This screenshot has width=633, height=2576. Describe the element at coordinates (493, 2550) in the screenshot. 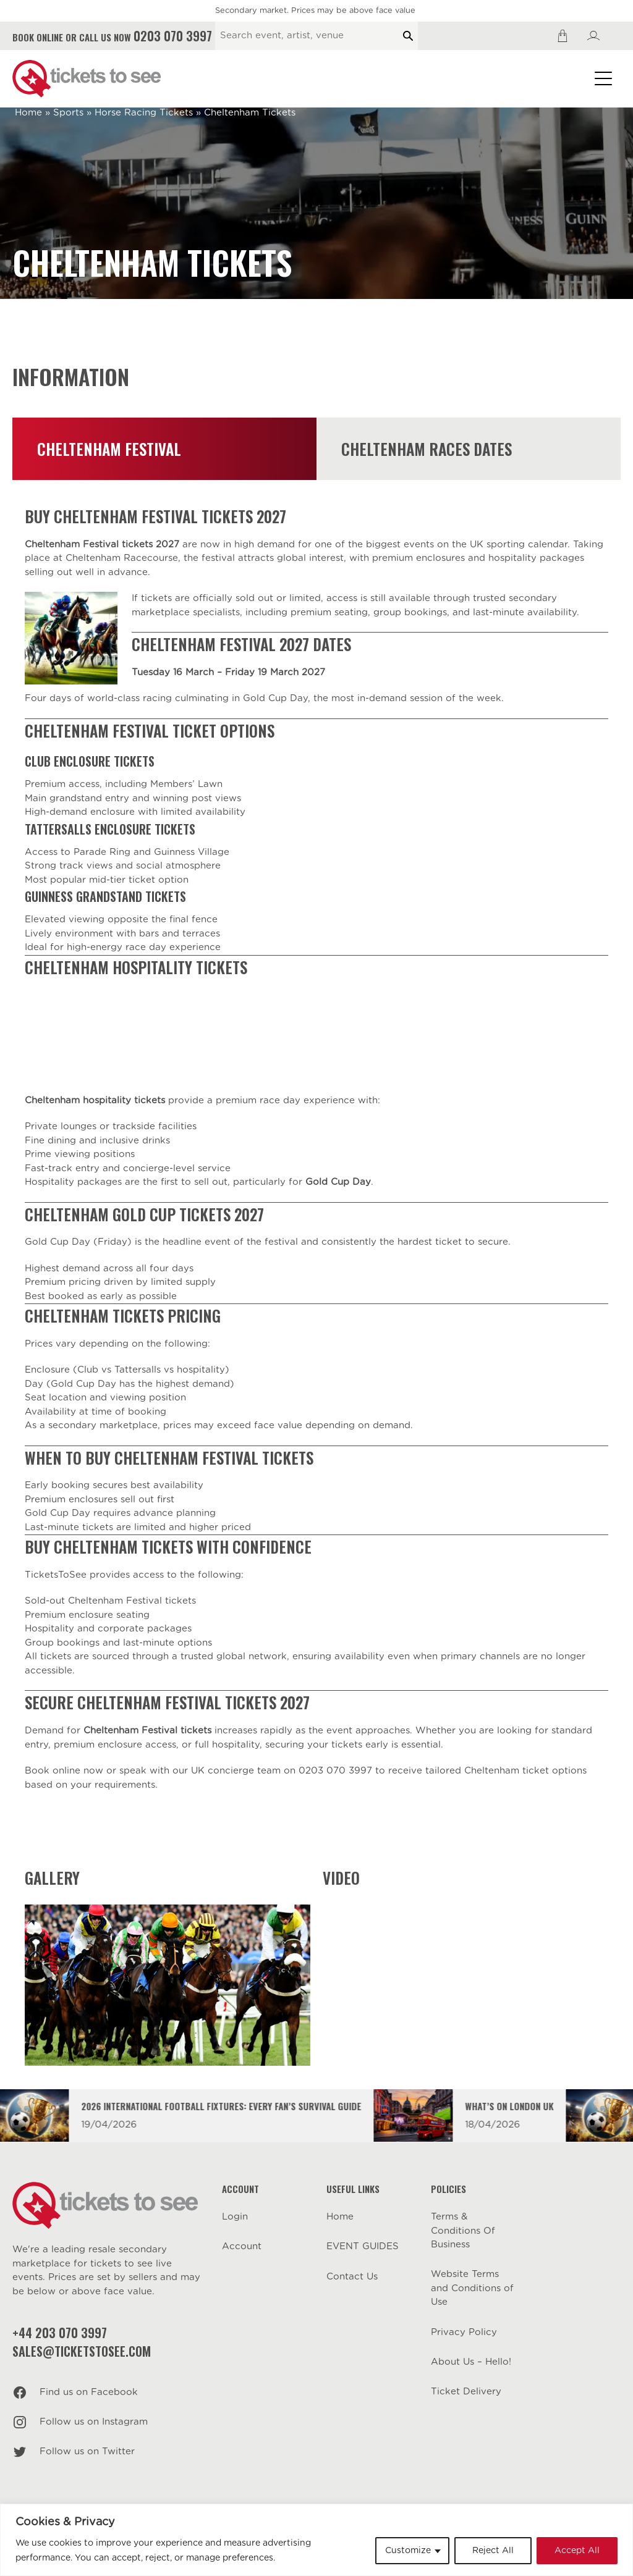

I see `Reject All` at that location.